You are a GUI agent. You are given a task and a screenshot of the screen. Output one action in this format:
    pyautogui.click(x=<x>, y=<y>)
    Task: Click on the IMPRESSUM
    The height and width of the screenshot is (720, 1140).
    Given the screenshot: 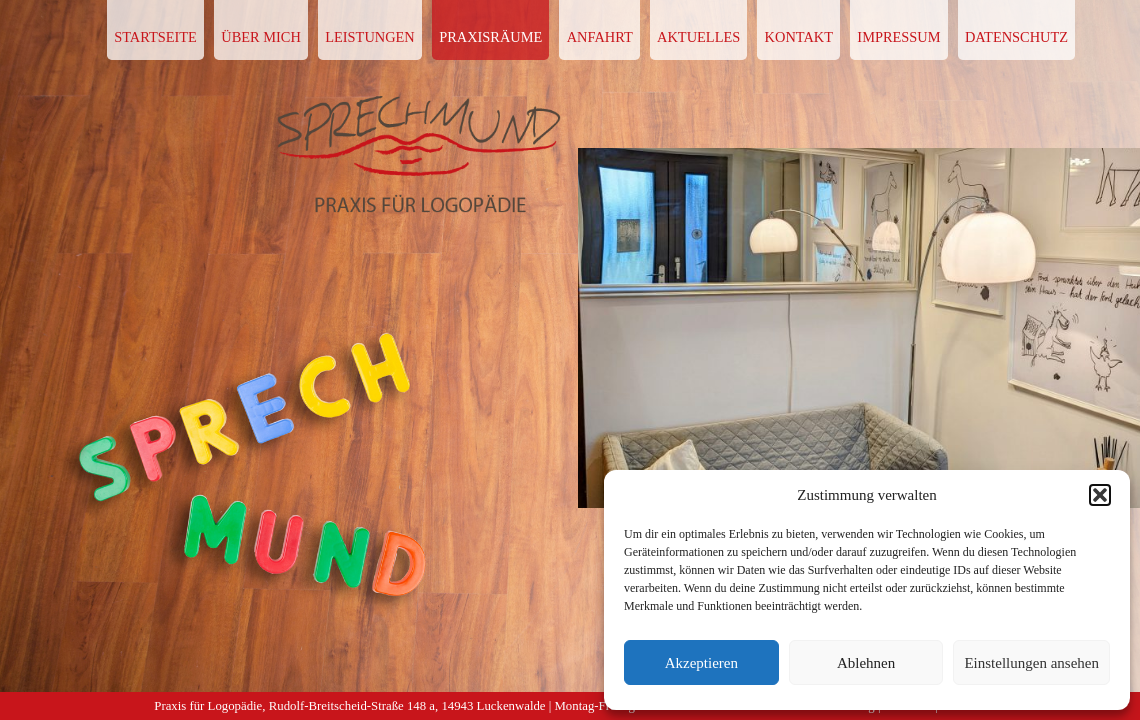 What is the action you would take?
    pyautogui.click(x=898, y=37)
    